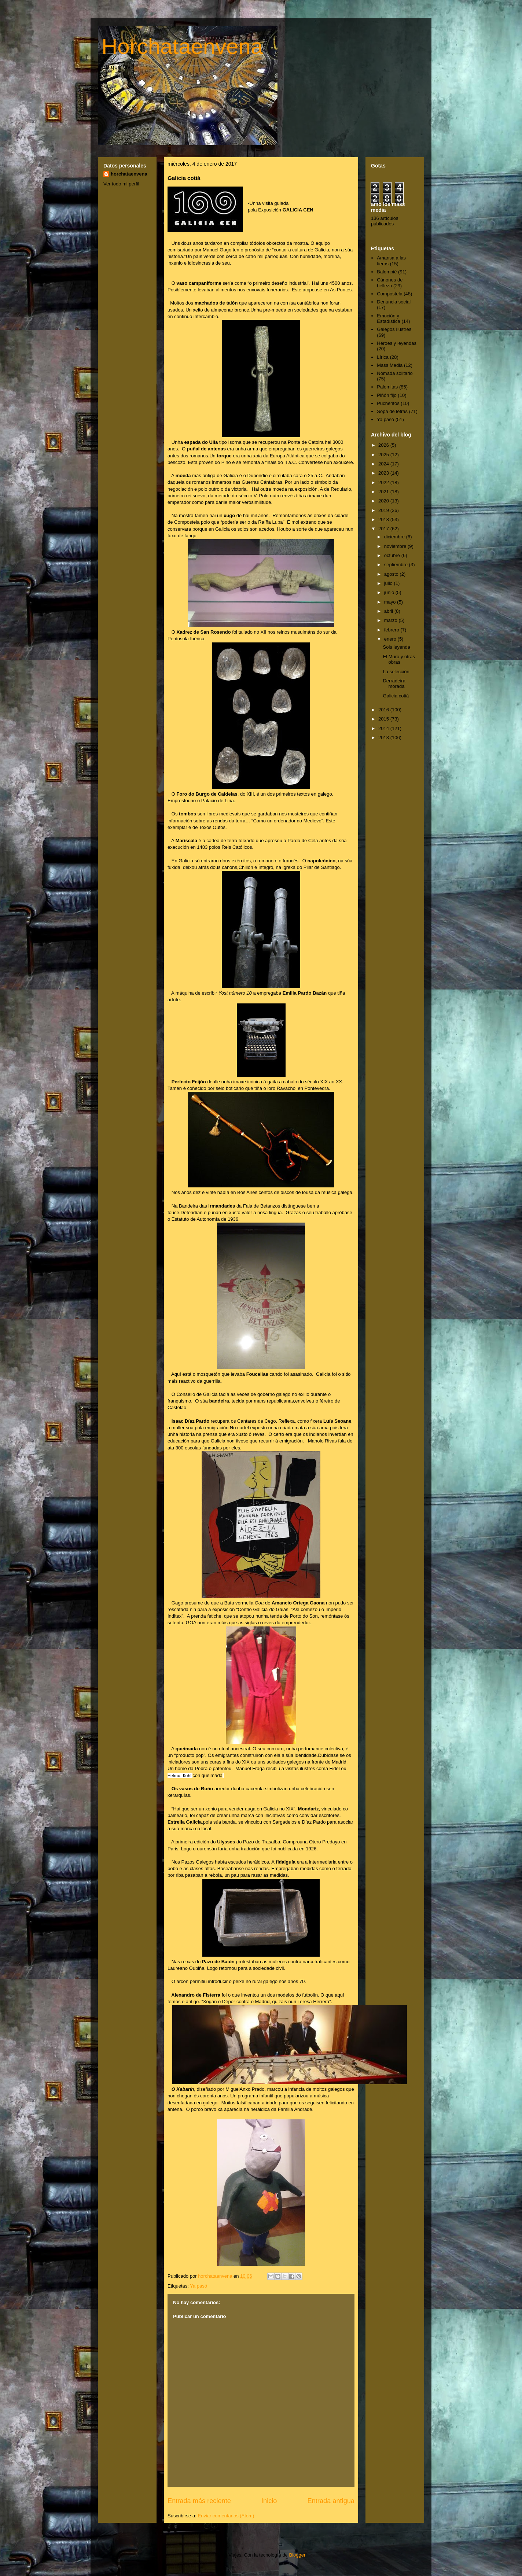 This screenshot has height=2576, width=522. What do you see at coordinates (396, 343) in the screenshot?
I see `Héroes y leyendas` at bounding box center [396, 343].